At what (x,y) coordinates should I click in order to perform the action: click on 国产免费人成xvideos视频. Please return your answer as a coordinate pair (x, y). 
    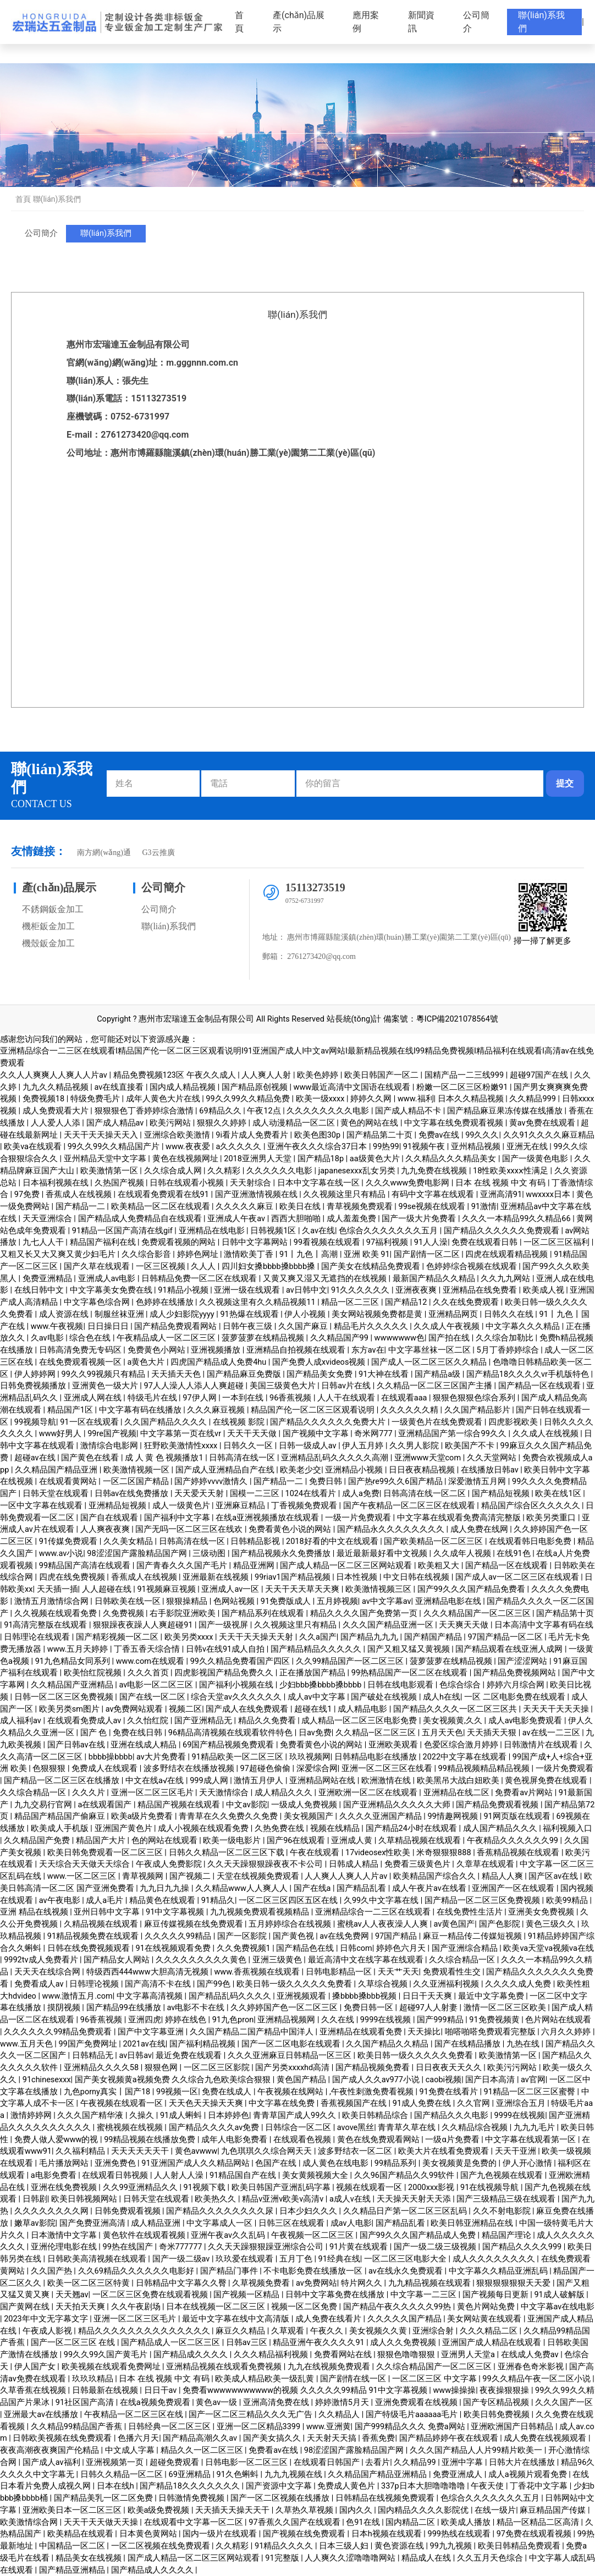
    Looking at the image, I should click on (319, 1362).